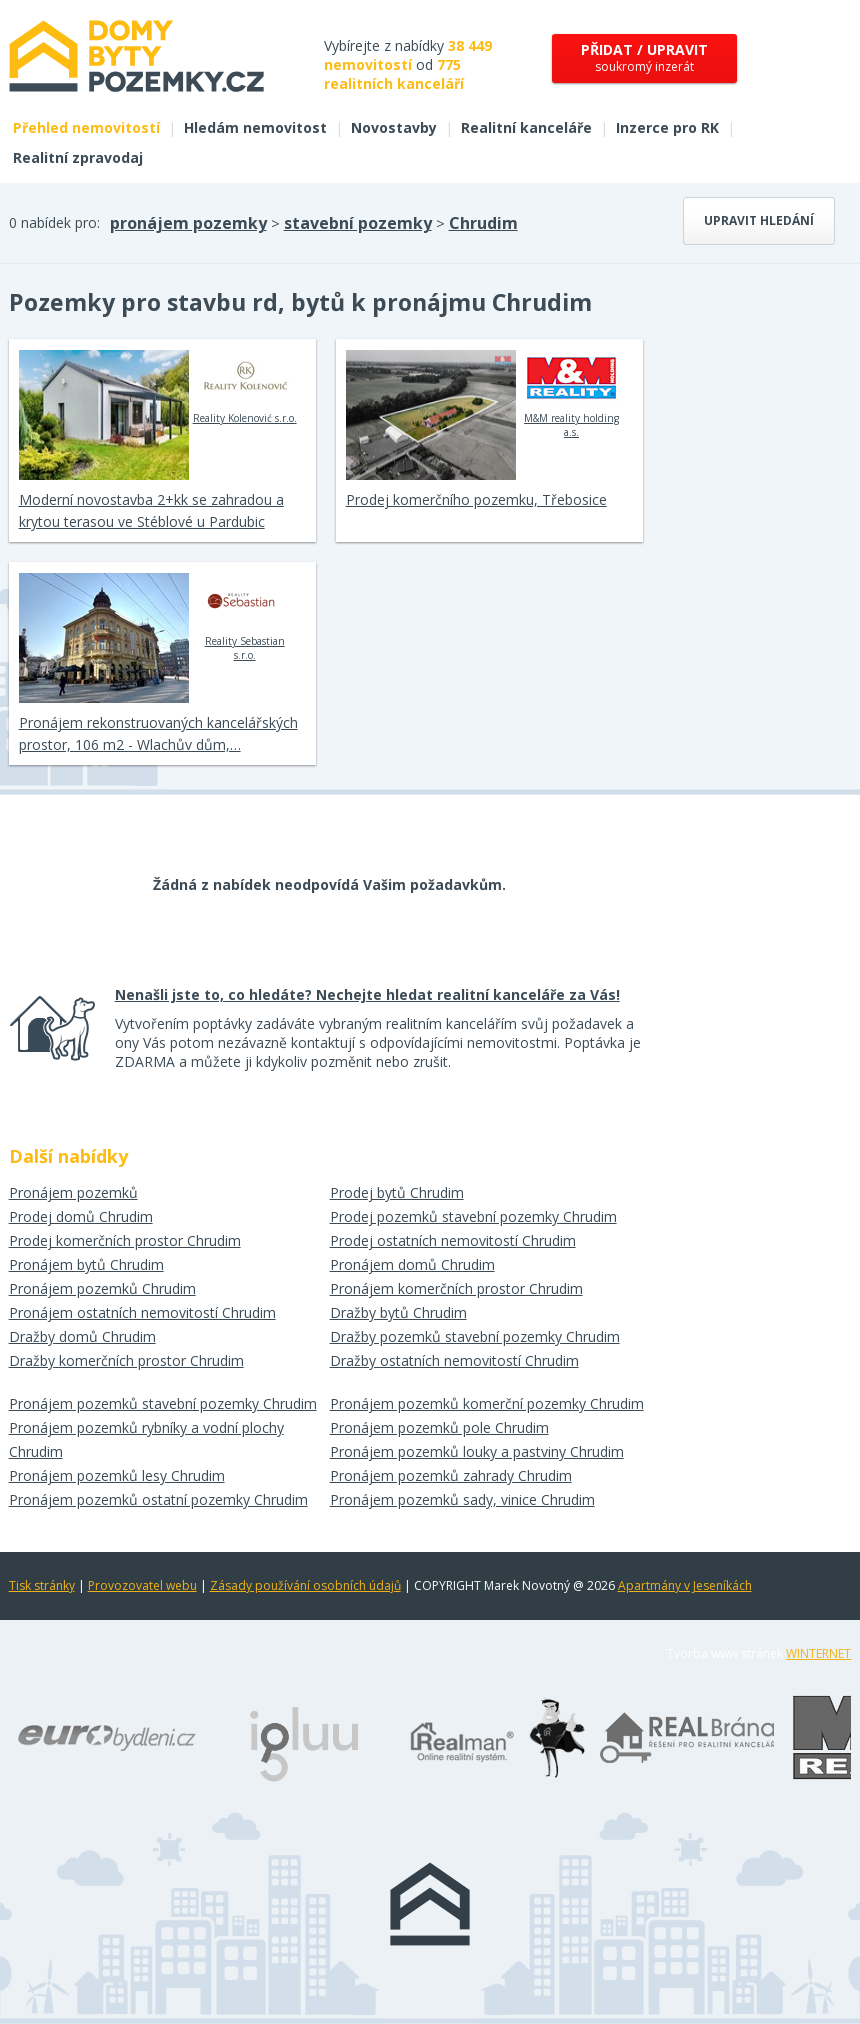  I want to click on Pronájem ostatních nemovitostí Chrudim, so click(142, 1312).